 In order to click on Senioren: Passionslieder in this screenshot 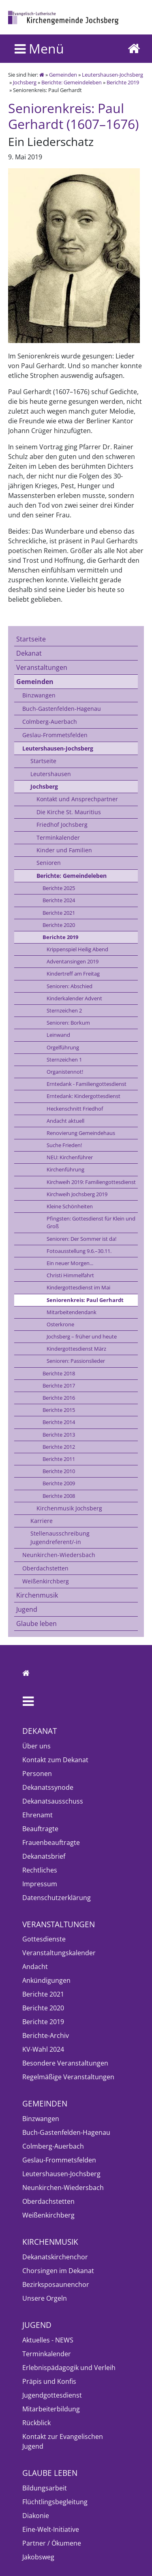, I will do `click(76, 1360)`.